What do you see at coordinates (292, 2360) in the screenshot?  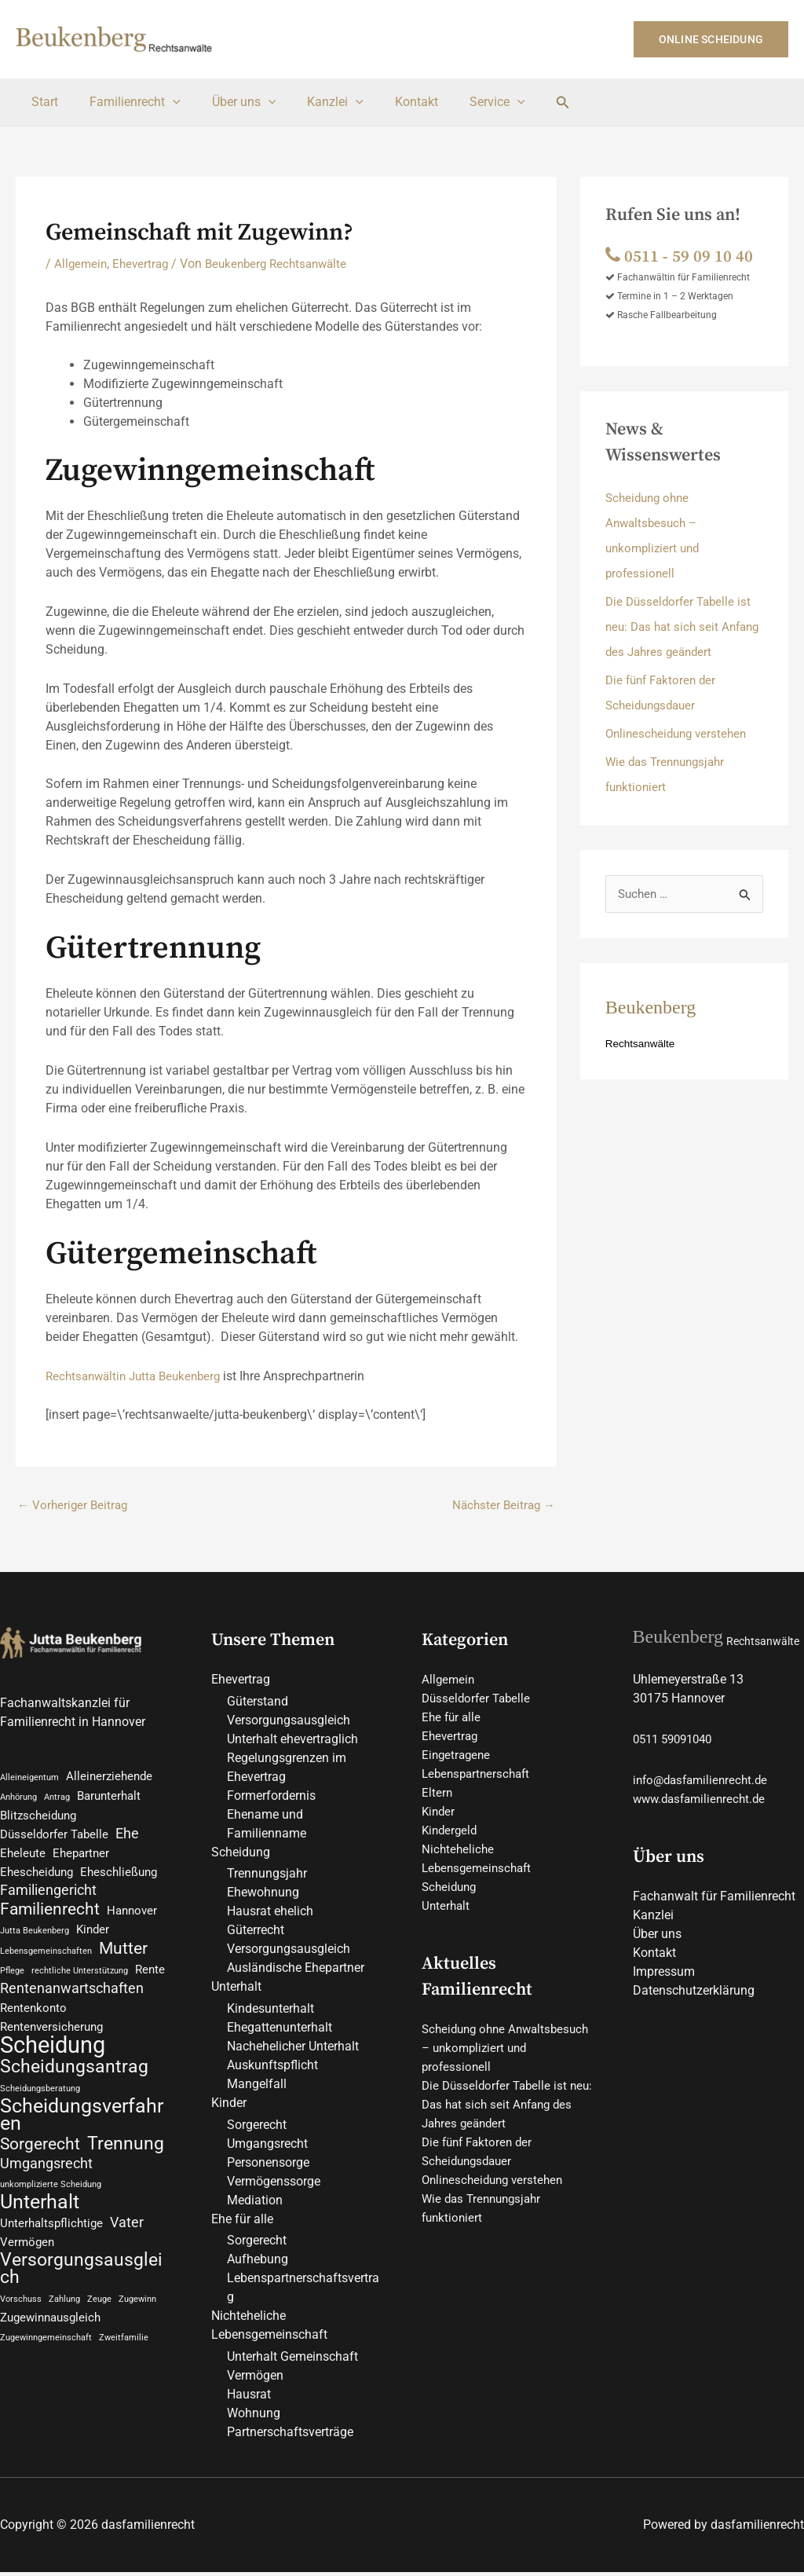 I see `Unterhalt Gemeinschaft` at bounding box center [292, 2360].